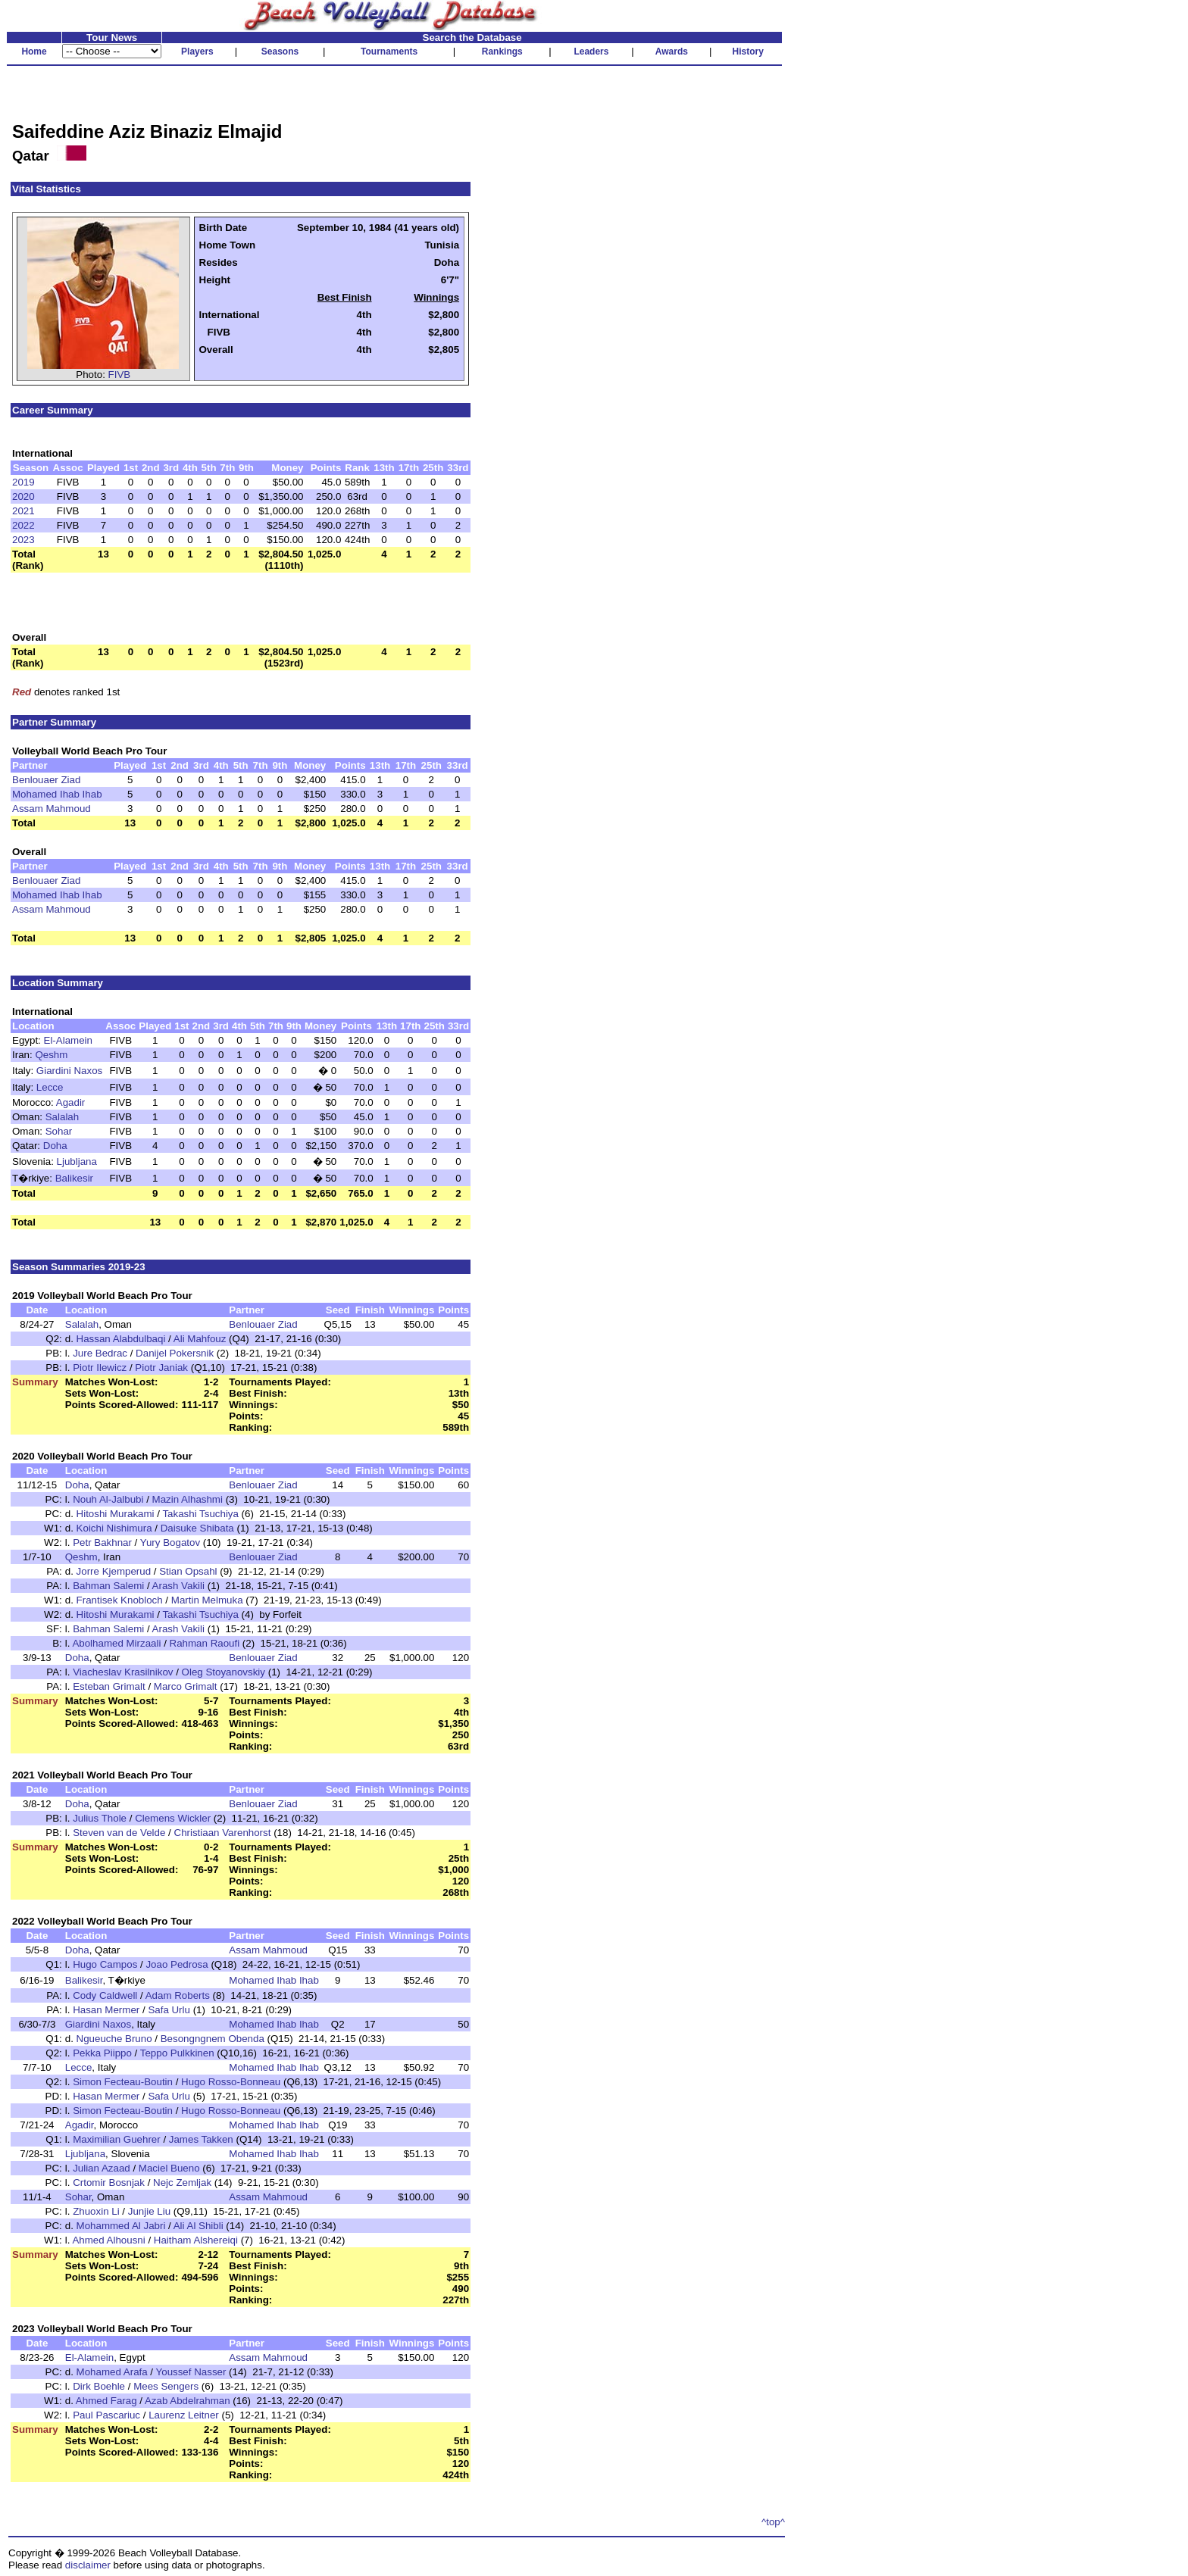 Image resolution: width=1188 pixels, height=2576 pixels. Describe the element at coordinates (176, 1964) in the screenshot. I see `Joao Pedrosa` at that location.